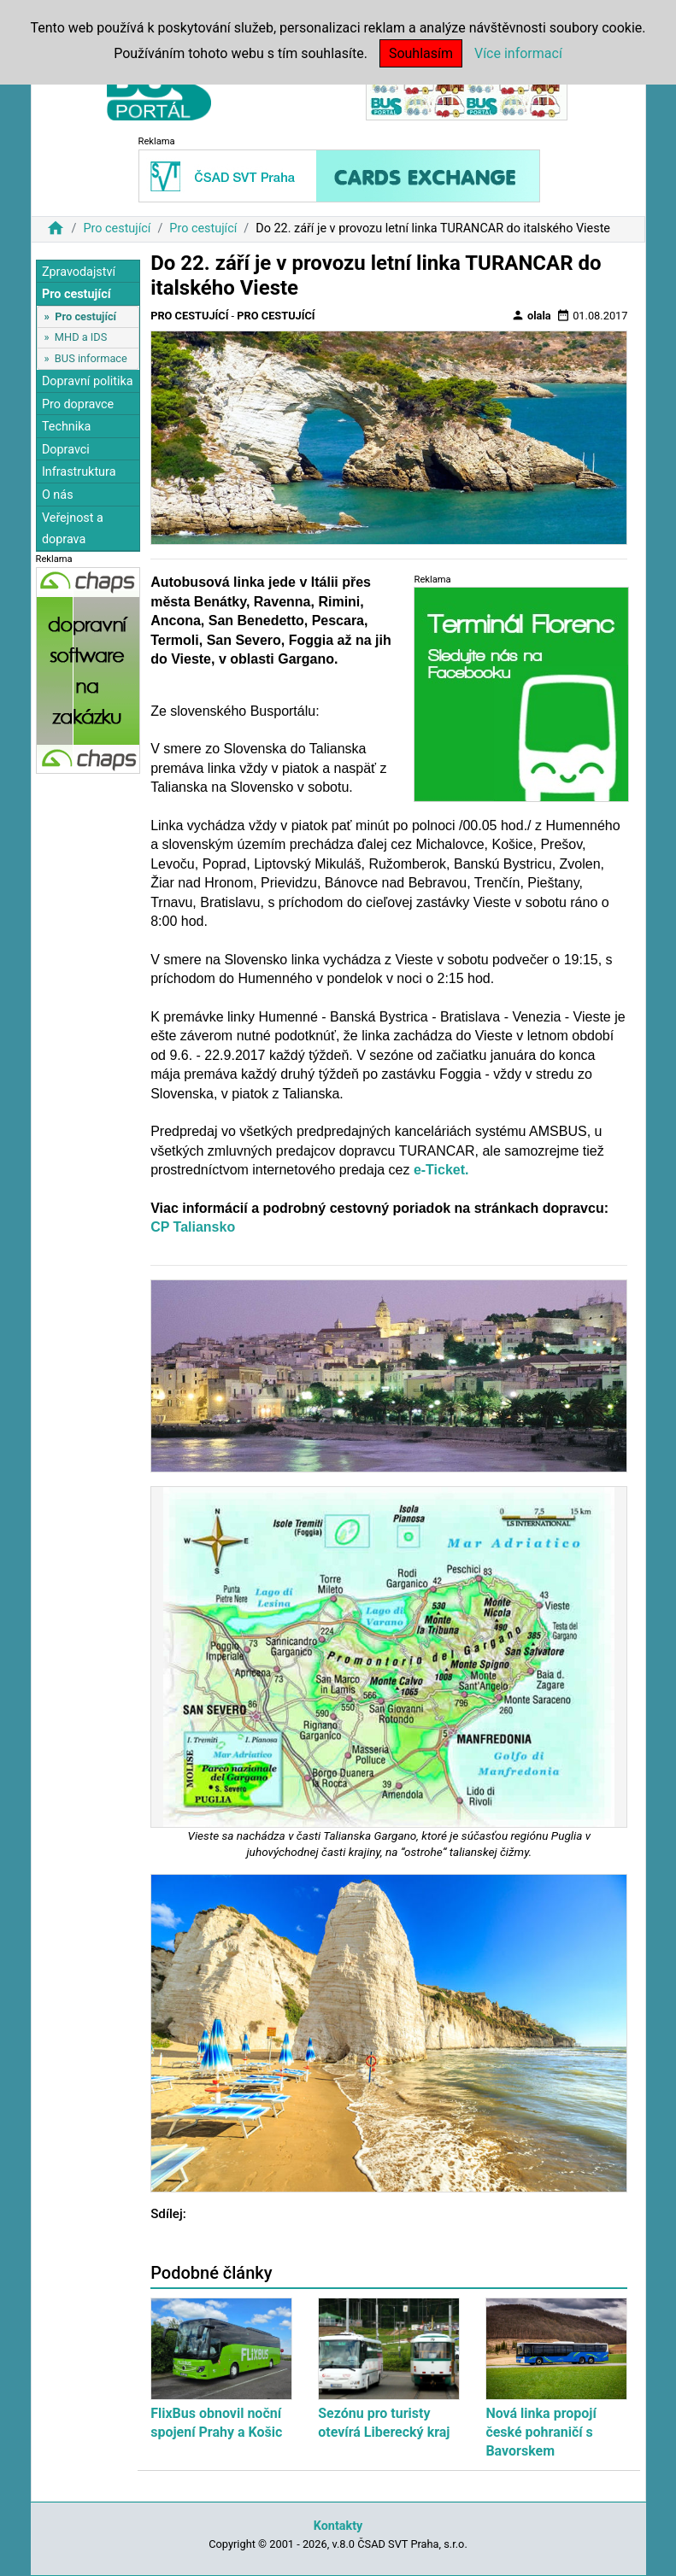 Image resolution: width=676 pixels, height=2576 pixels. What do you see at coordinates (518, 53) in the screenshot?
I see `Více informací` at bounding box center [518, 53].